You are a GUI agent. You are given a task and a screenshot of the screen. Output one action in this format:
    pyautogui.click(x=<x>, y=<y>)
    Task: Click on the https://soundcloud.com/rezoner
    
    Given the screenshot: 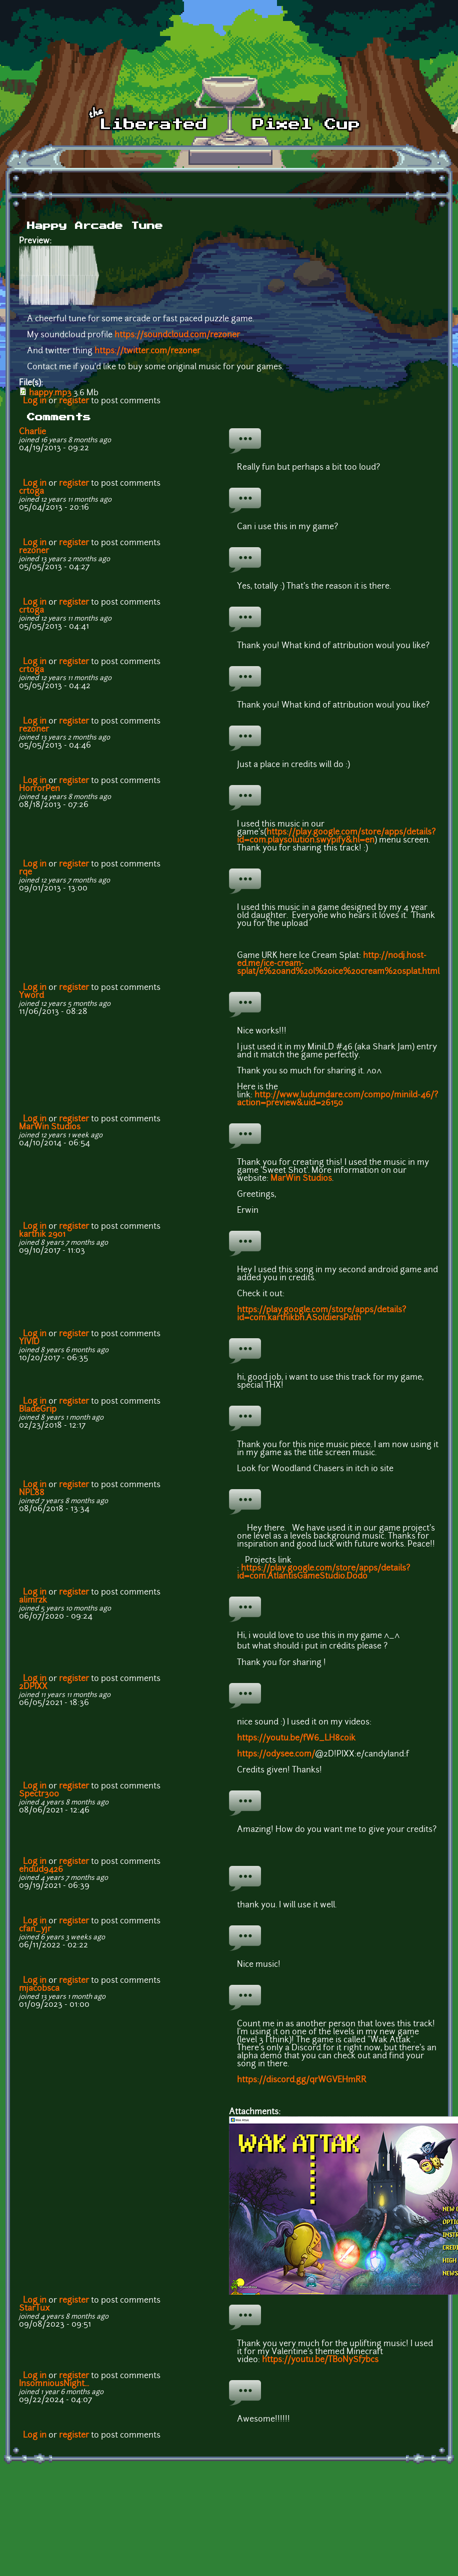 What is the action you would take?
    pyautogui.click(x=177, y=335)
    